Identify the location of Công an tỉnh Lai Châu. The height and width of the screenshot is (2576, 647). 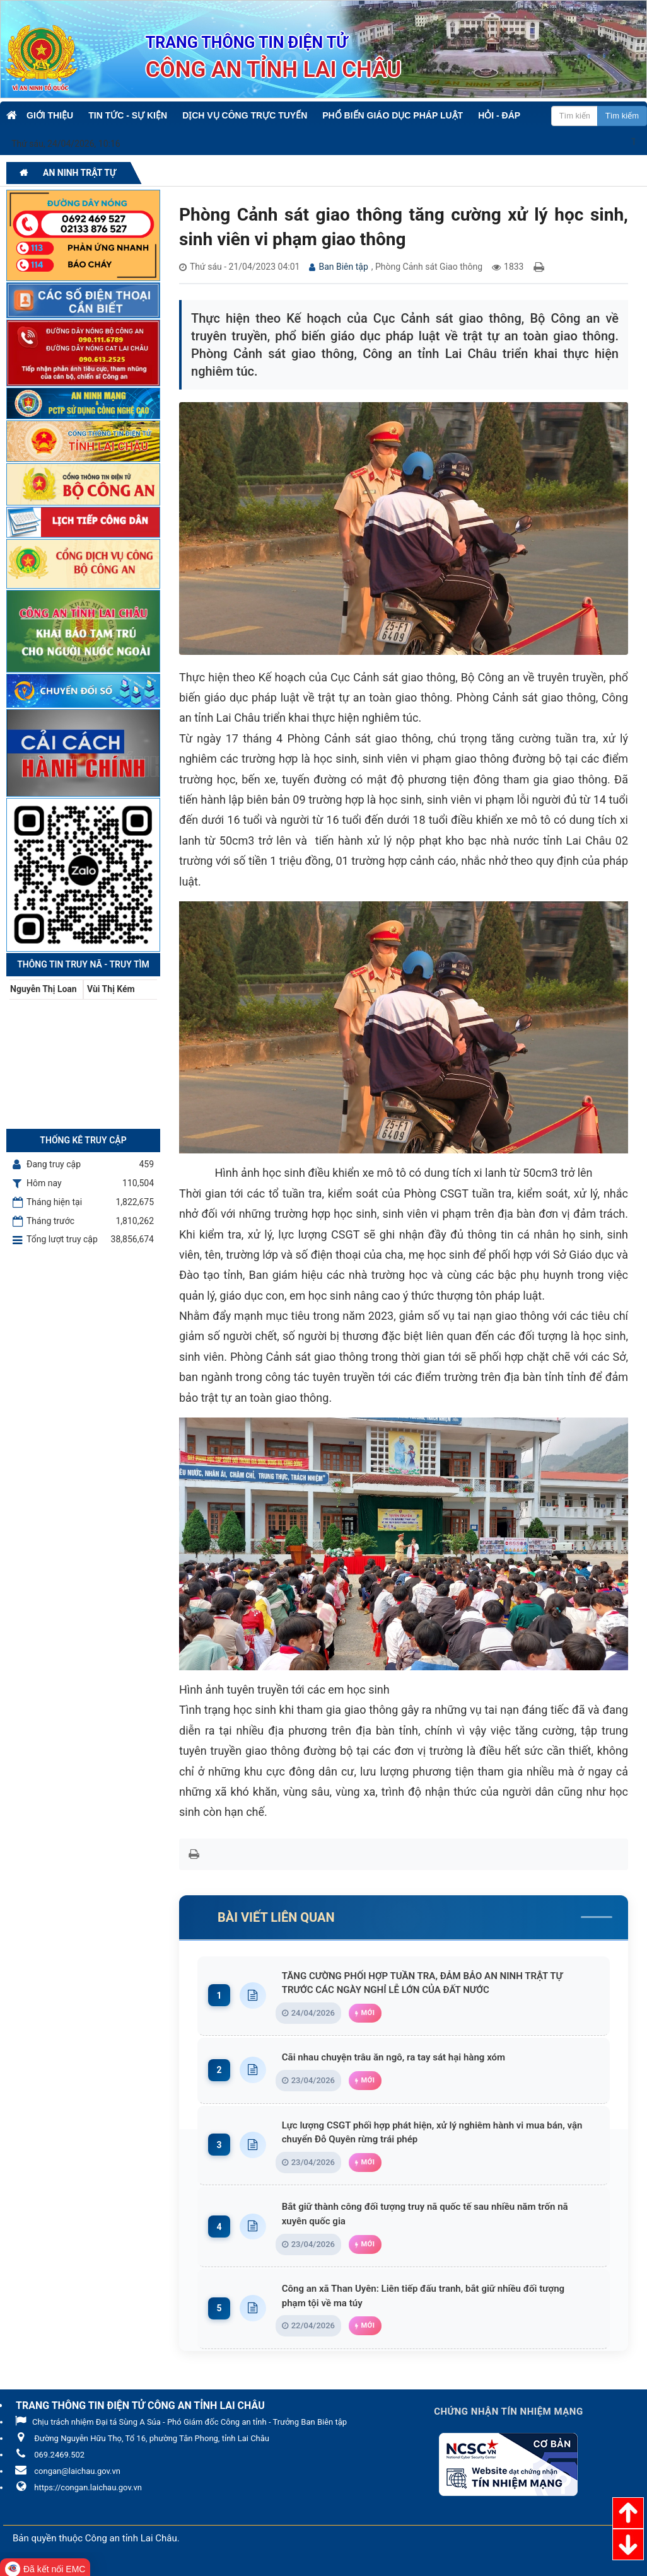
(131, 2541).